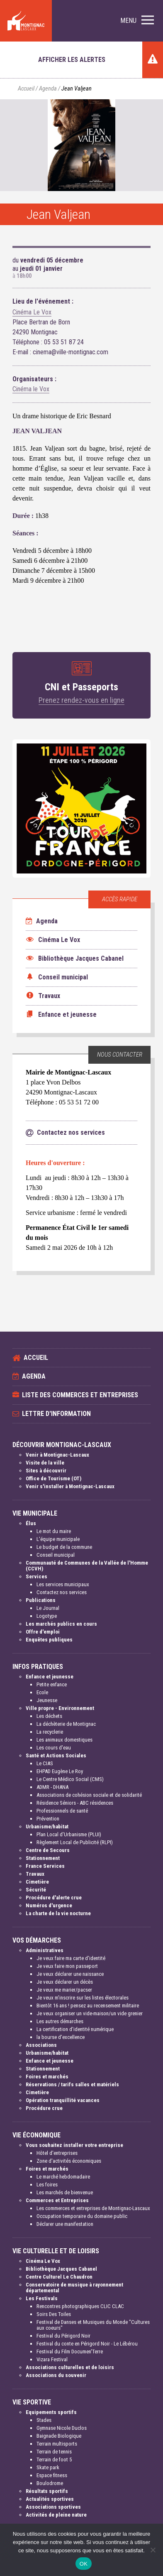  What do you see at coordinates (68, 2161) in the screenshot?
I see `Zone d'activités économiques` at bounding box center [68, 2161].